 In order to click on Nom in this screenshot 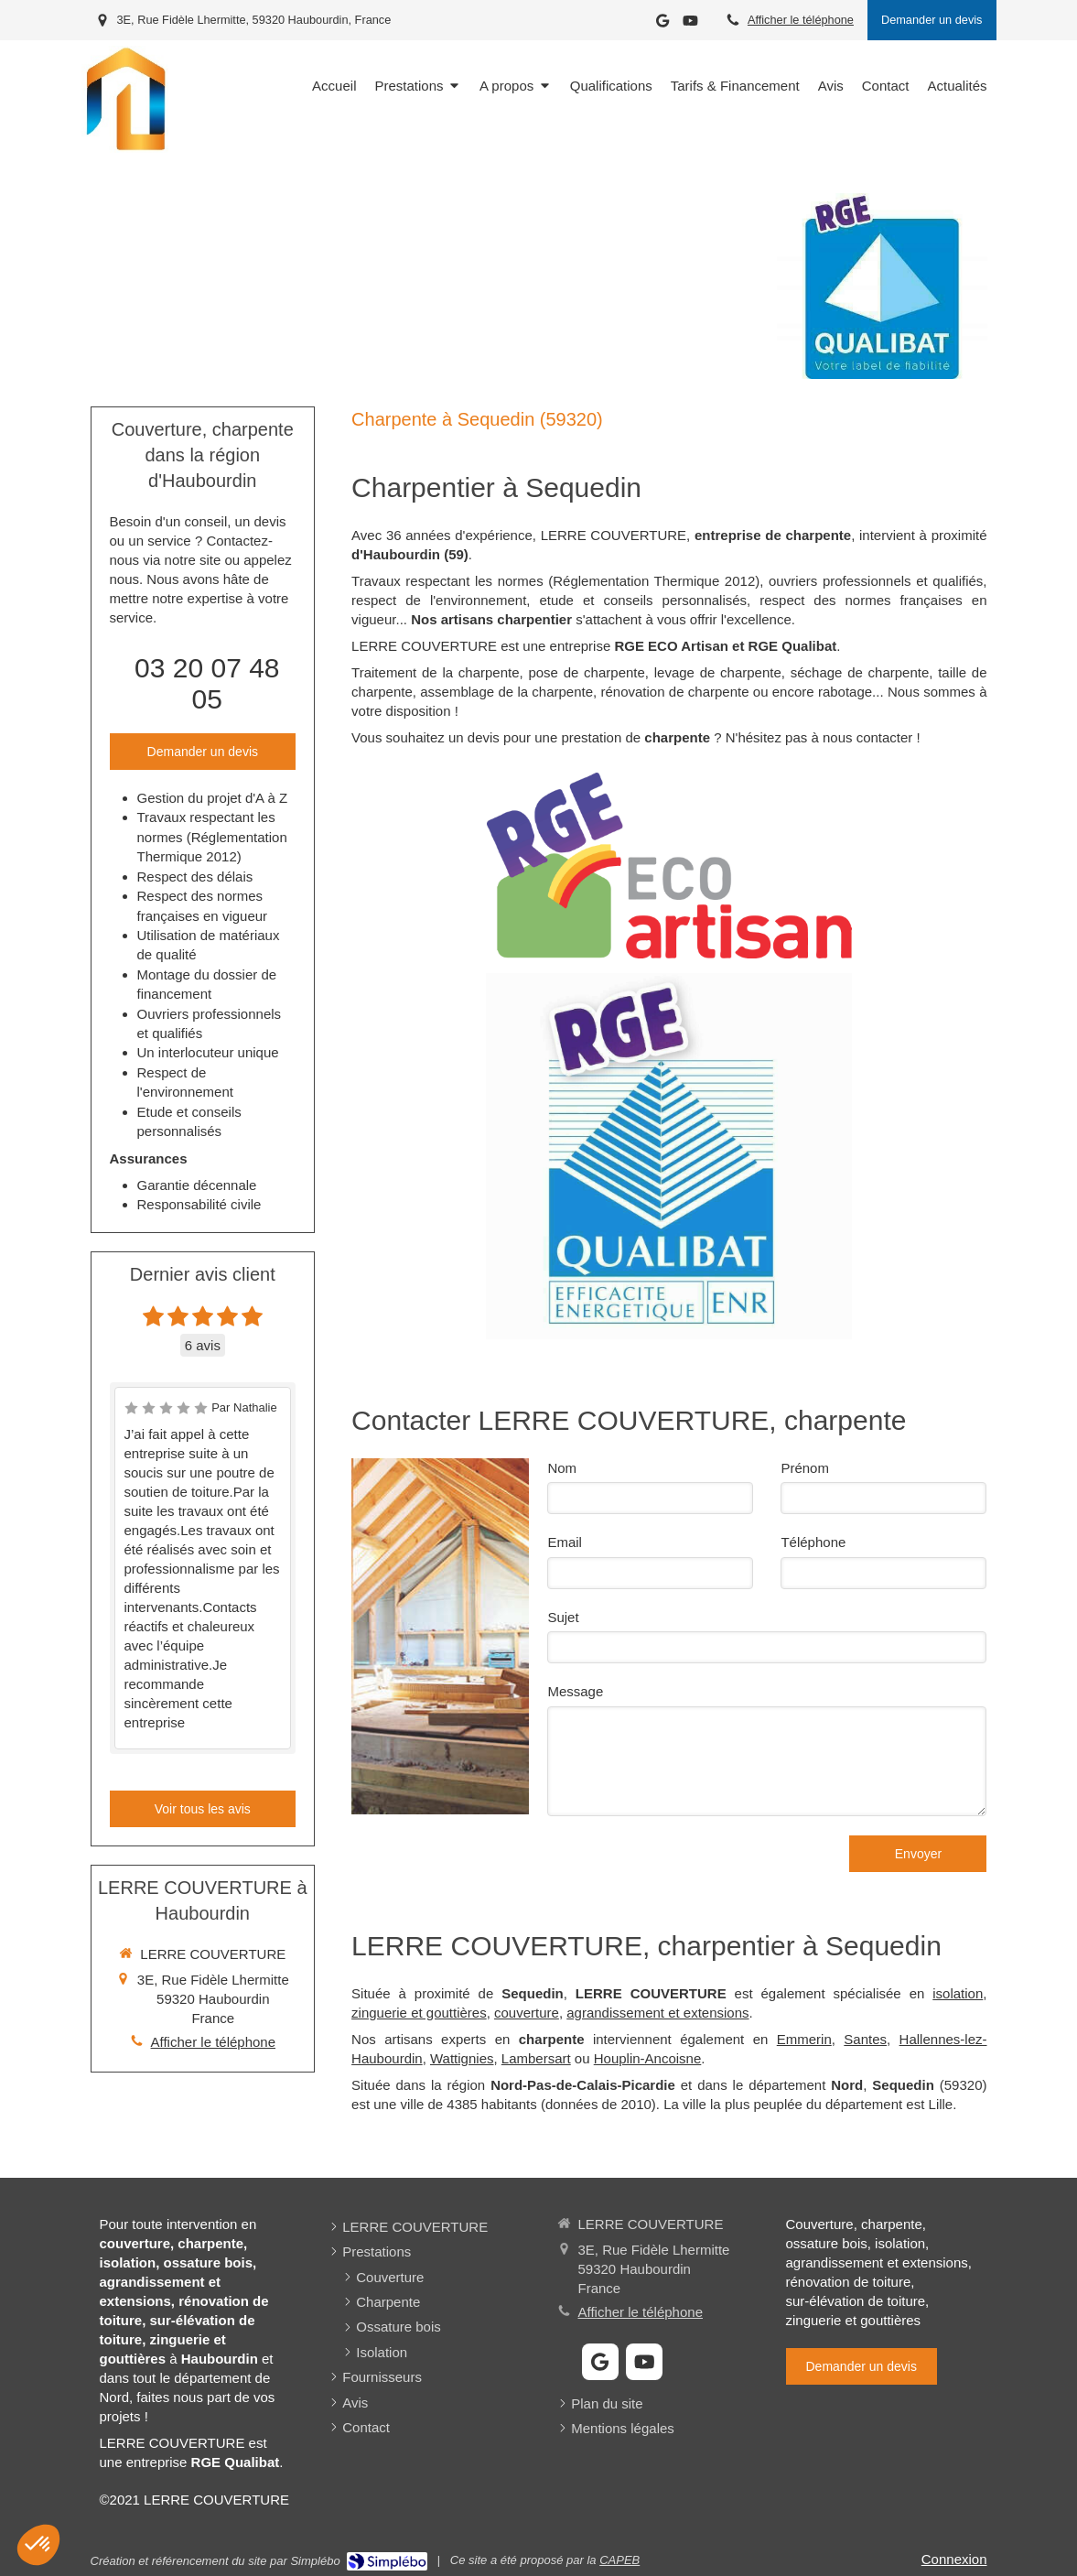, I will do `click(561, 1468)`.